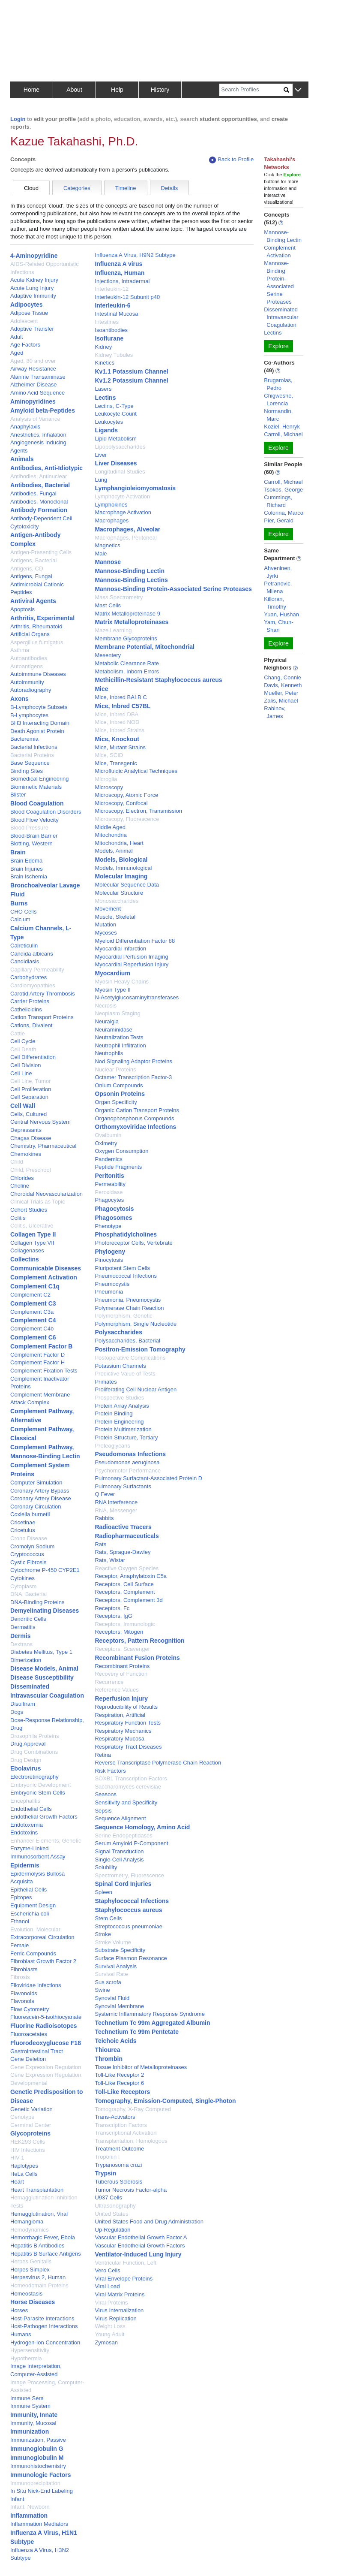 The image size is (341, 2576). I want to click on Mice, Mutant Strains, so click(120, 747).